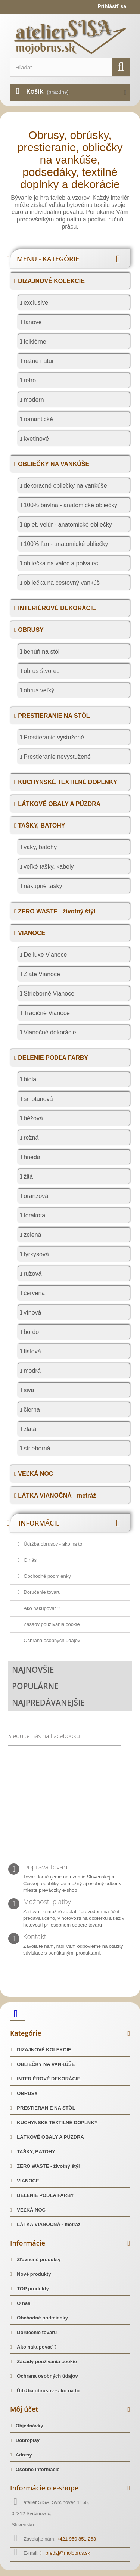 This screenshot has height=2576, width=140. What do you see at coordinates (60, 563) in the screenshot?
I see `obliečka na valec a polvalec` at bounding box center [60, 563].